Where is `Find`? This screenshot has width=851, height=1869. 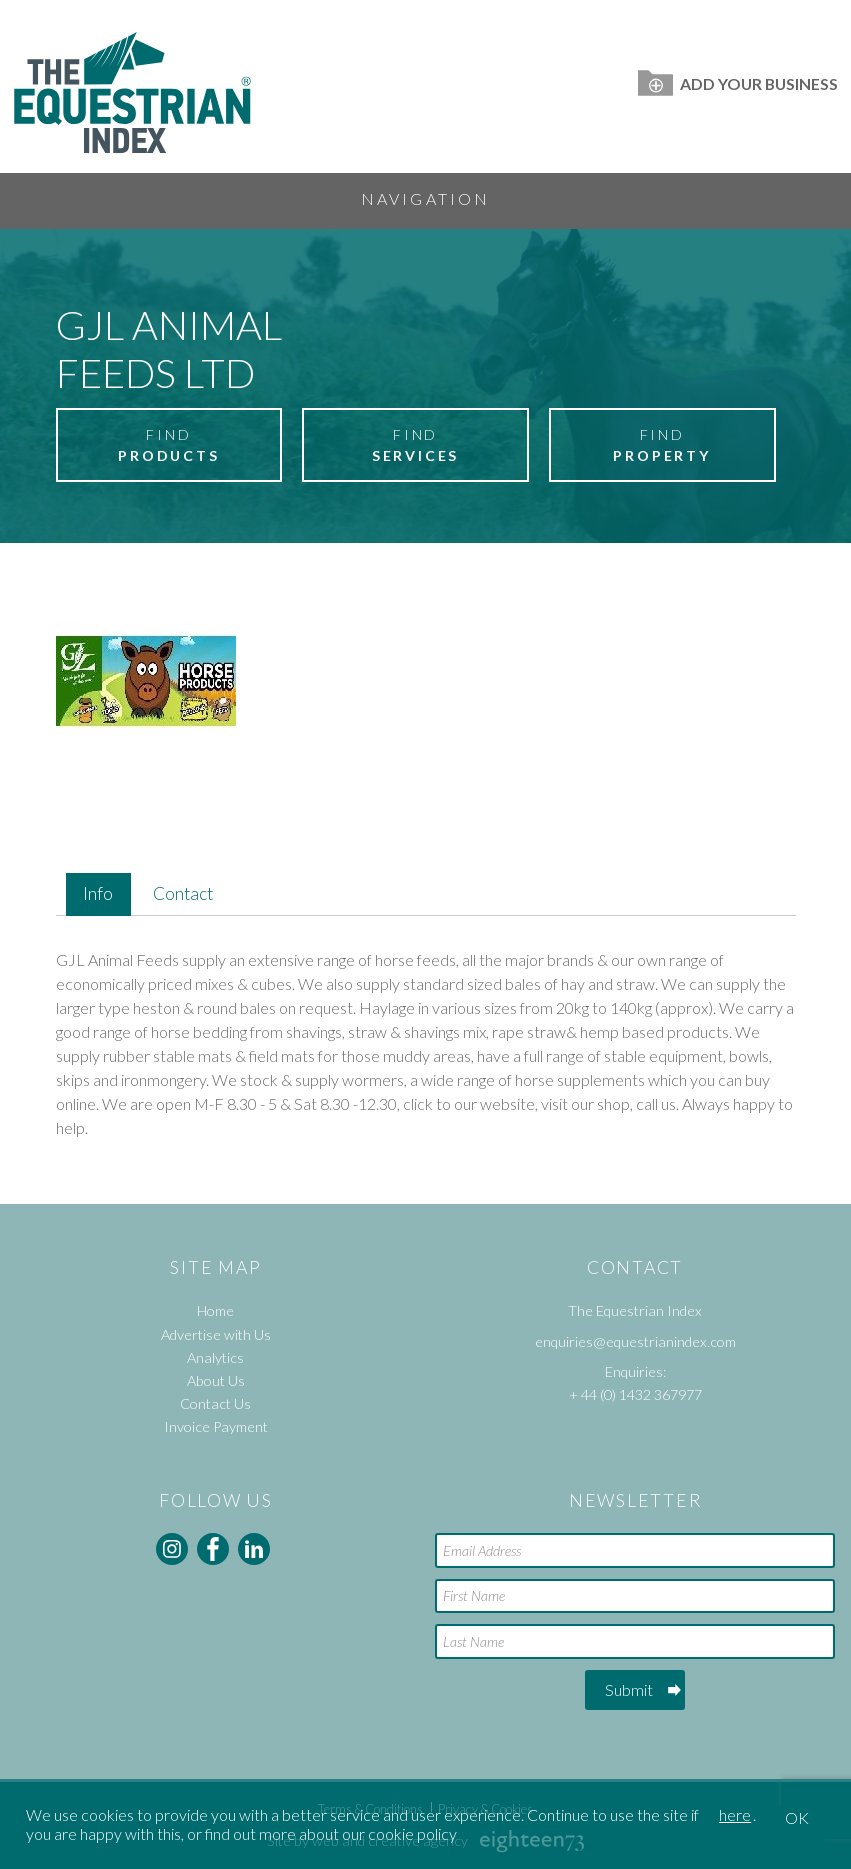 Find is located at coordinates (169, 446).